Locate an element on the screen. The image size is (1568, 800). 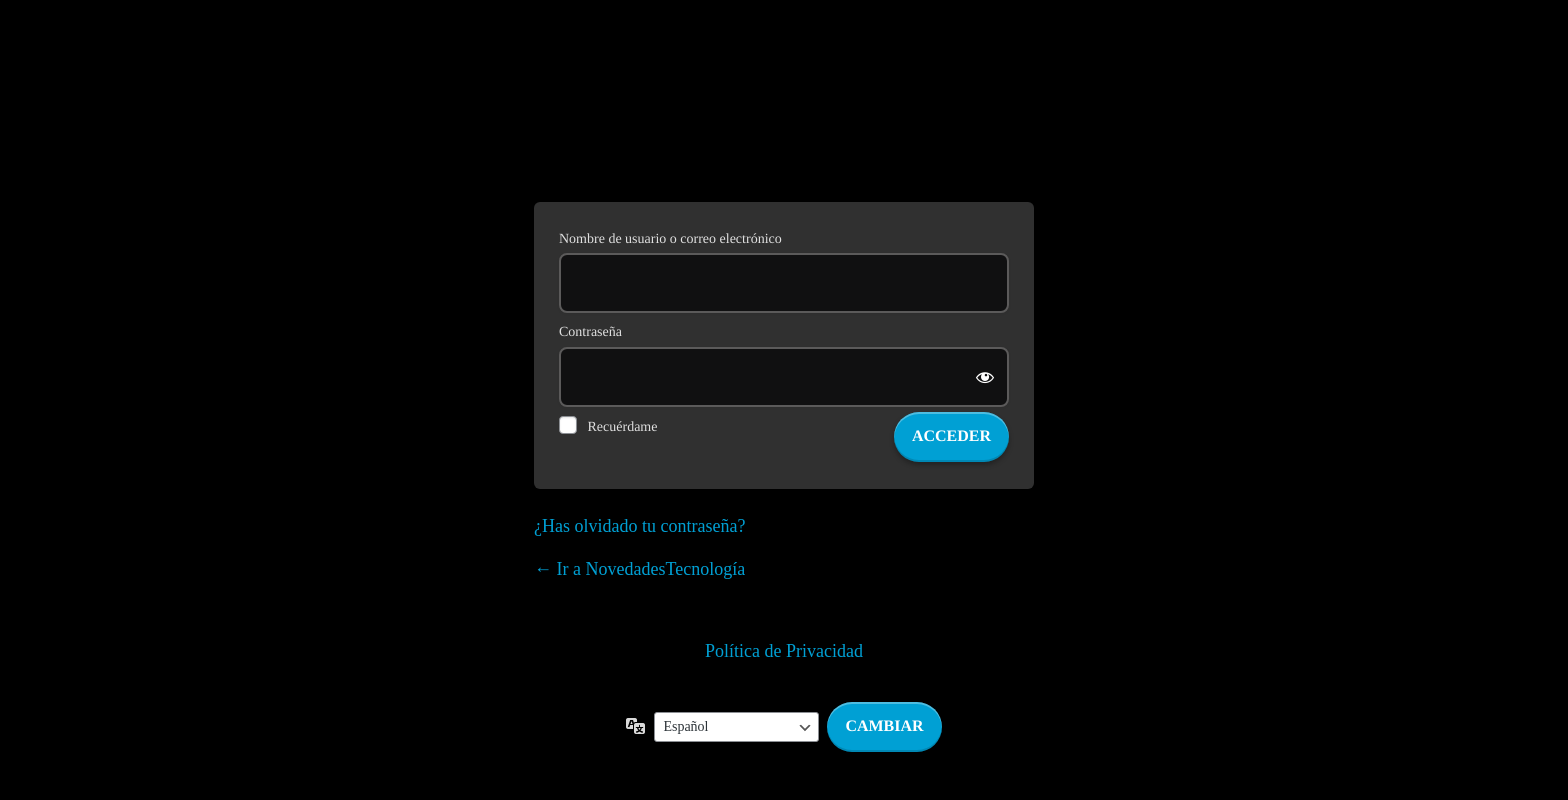
← Ir a NovedadesTecnología is located at coordinates (639, 569).